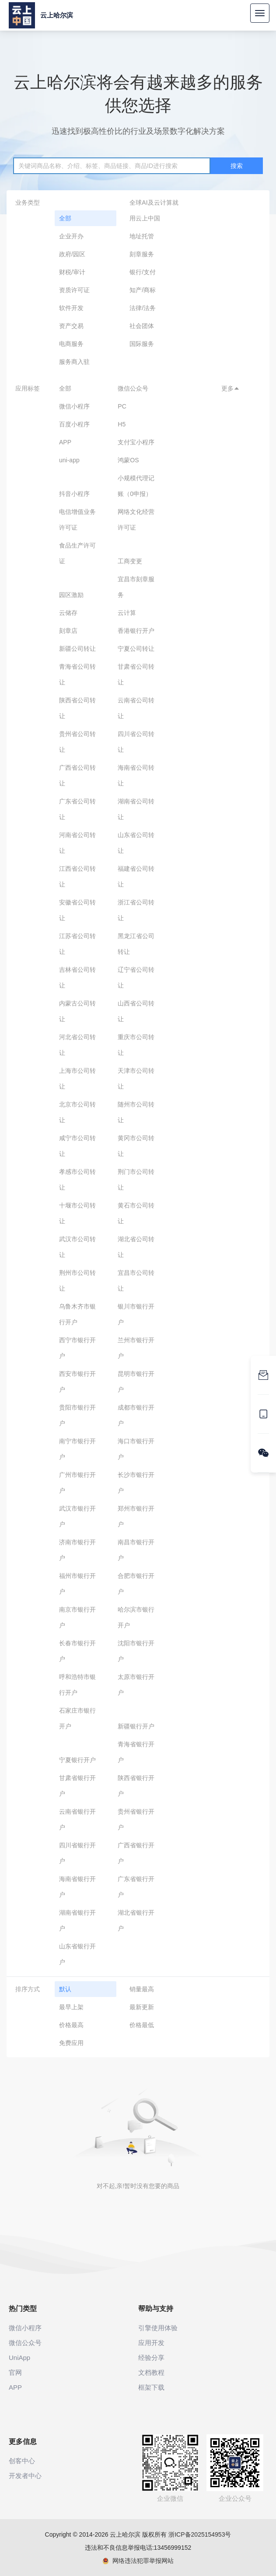  Describe the element at coordinates (136, 1920) in the screenshot. I see `湖北省银行开户` at that location.